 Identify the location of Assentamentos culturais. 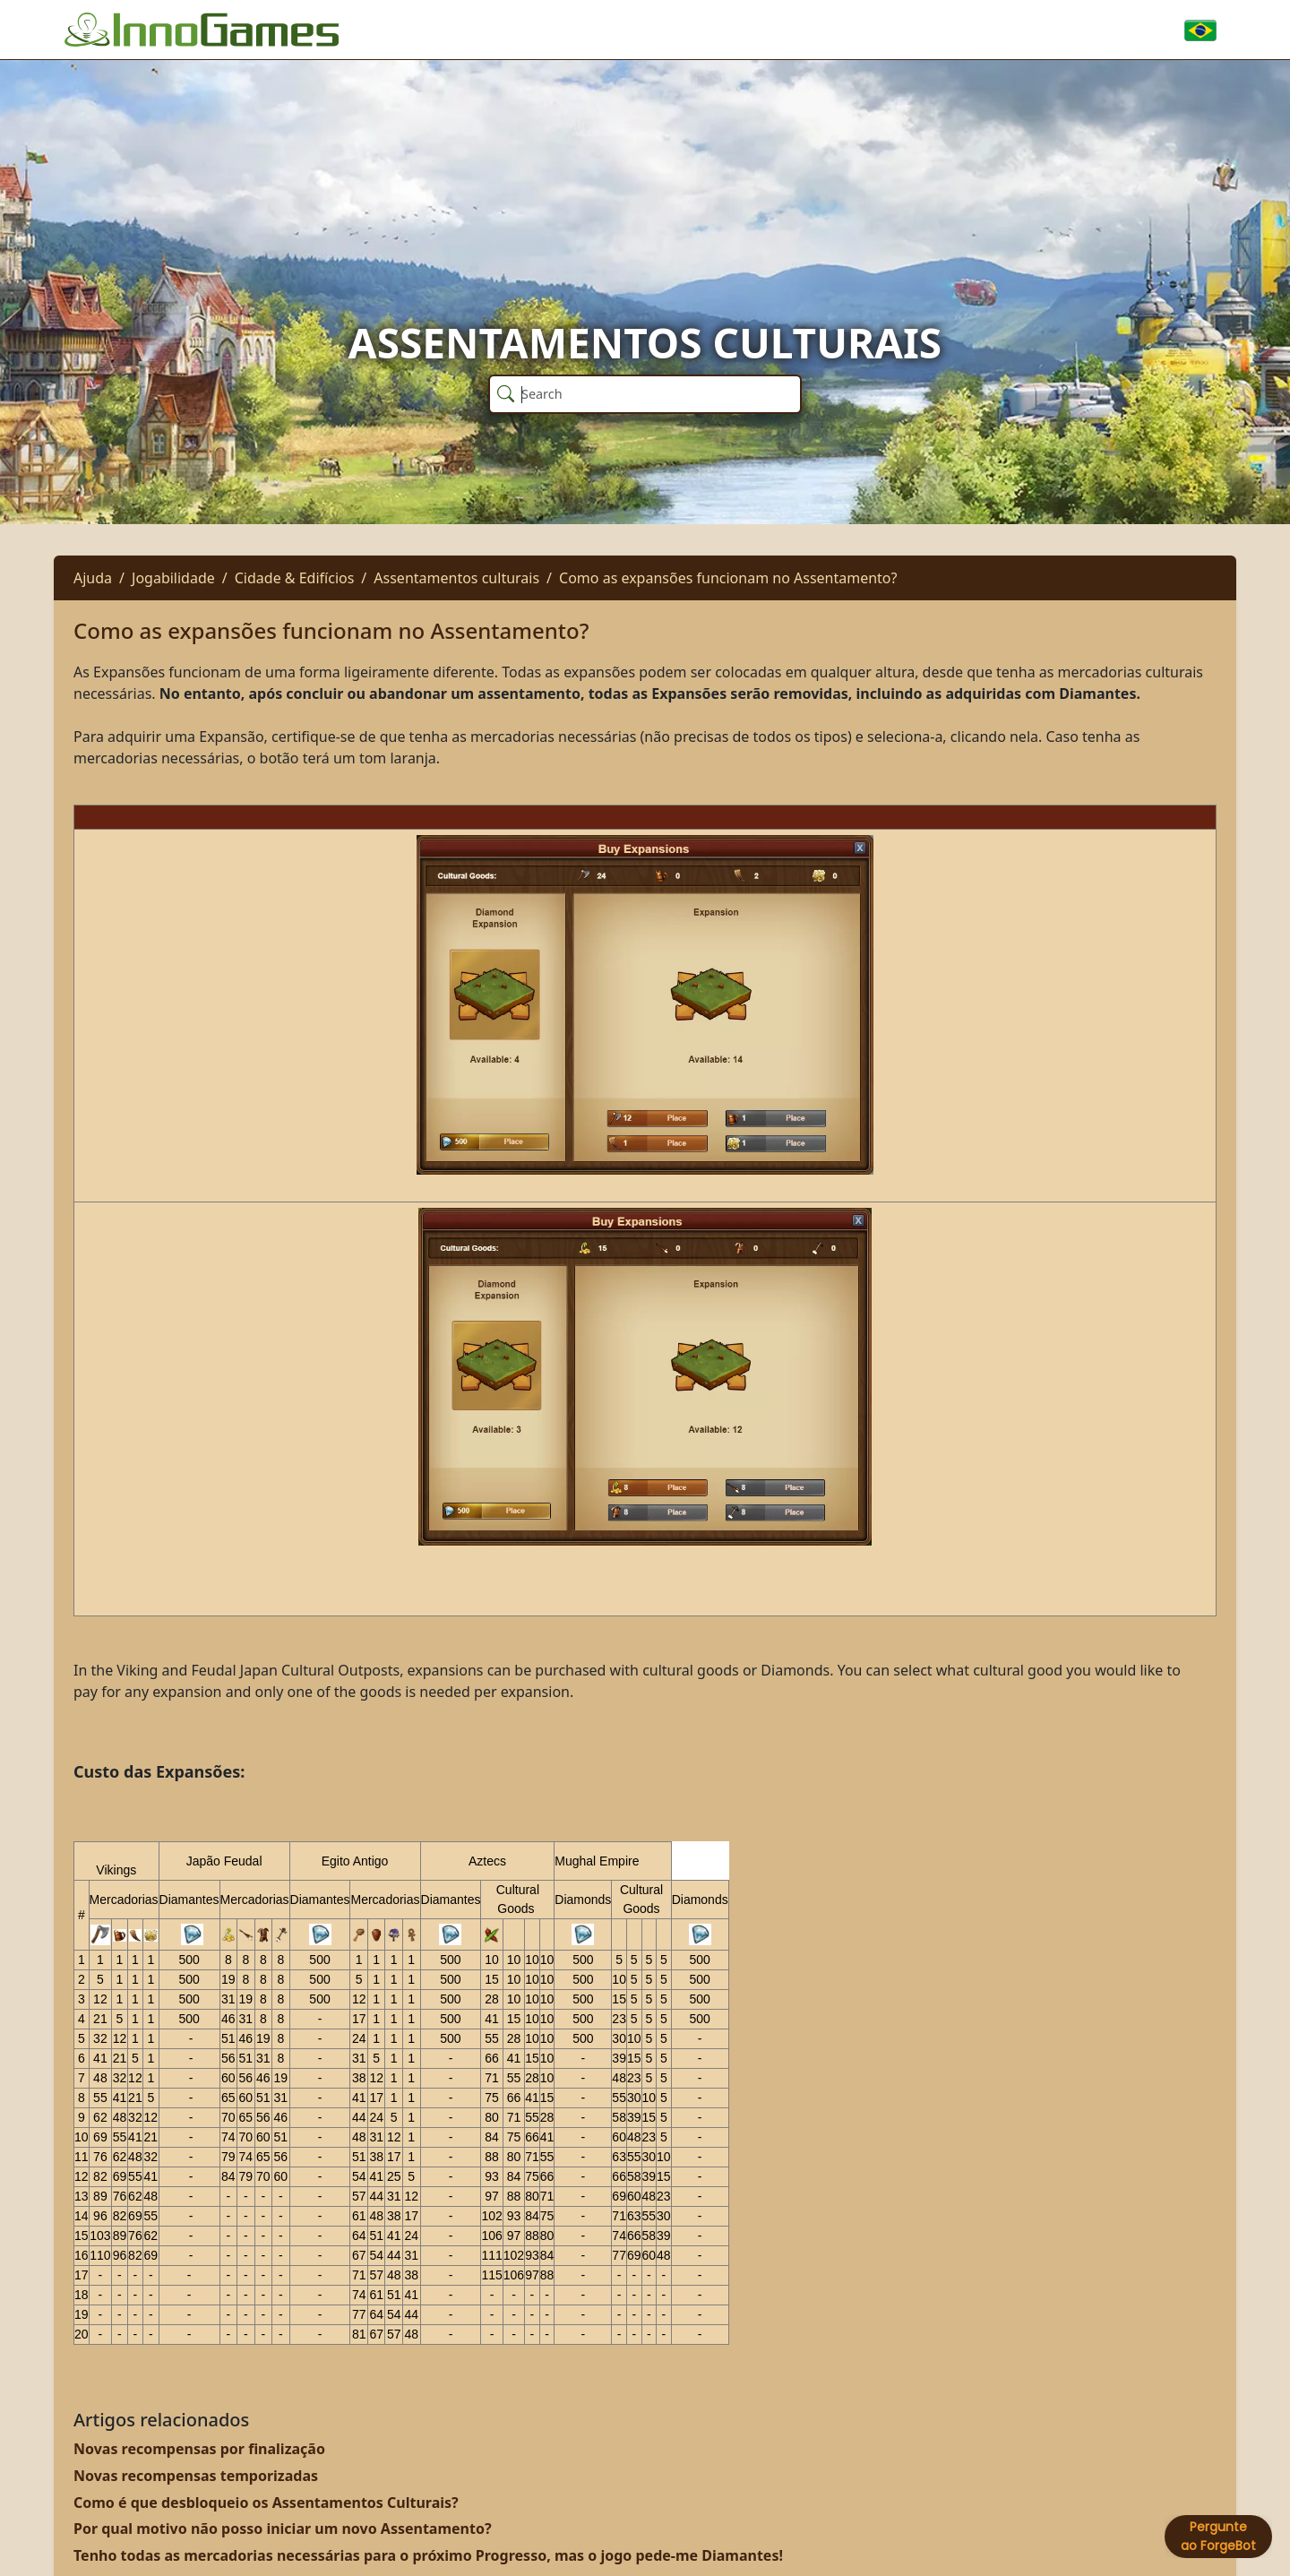
(456, 578).